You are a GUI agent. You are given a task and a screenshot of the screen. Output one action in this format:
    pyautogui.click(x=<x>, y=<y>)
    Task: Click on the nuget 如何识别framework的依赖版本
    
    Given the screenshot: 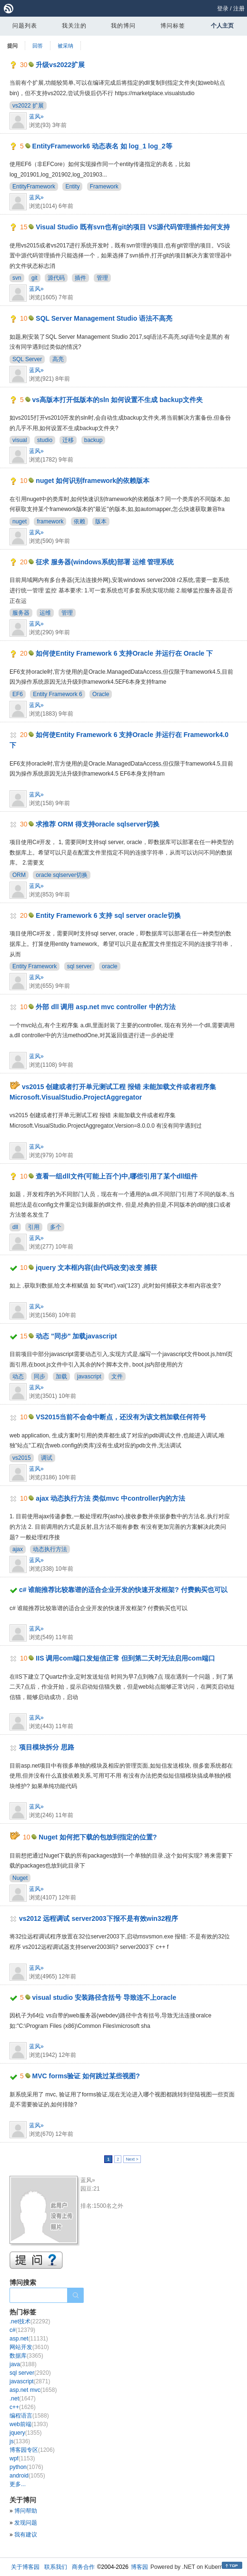 What is the action you would take?
    pyautogui.click(x=92, y=480)
    